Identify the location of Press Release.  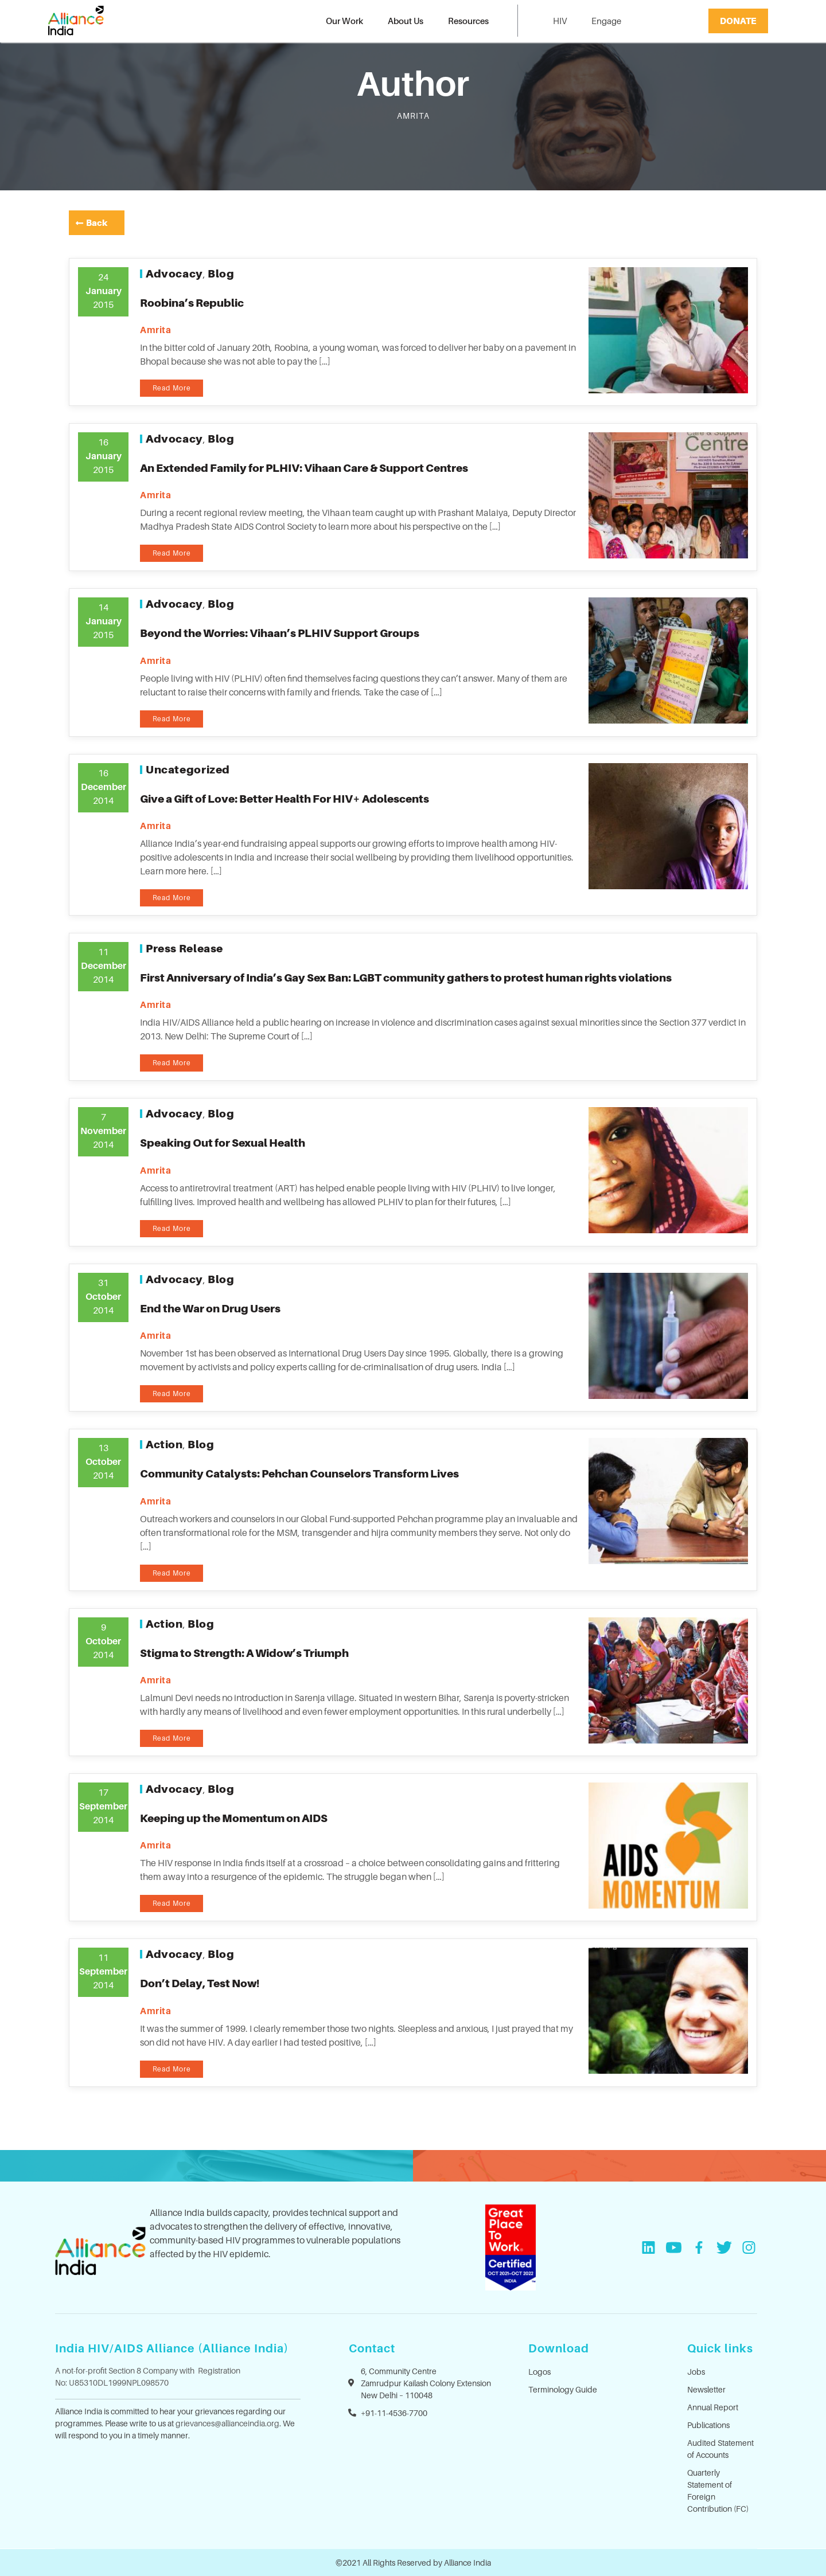
(184, 948).